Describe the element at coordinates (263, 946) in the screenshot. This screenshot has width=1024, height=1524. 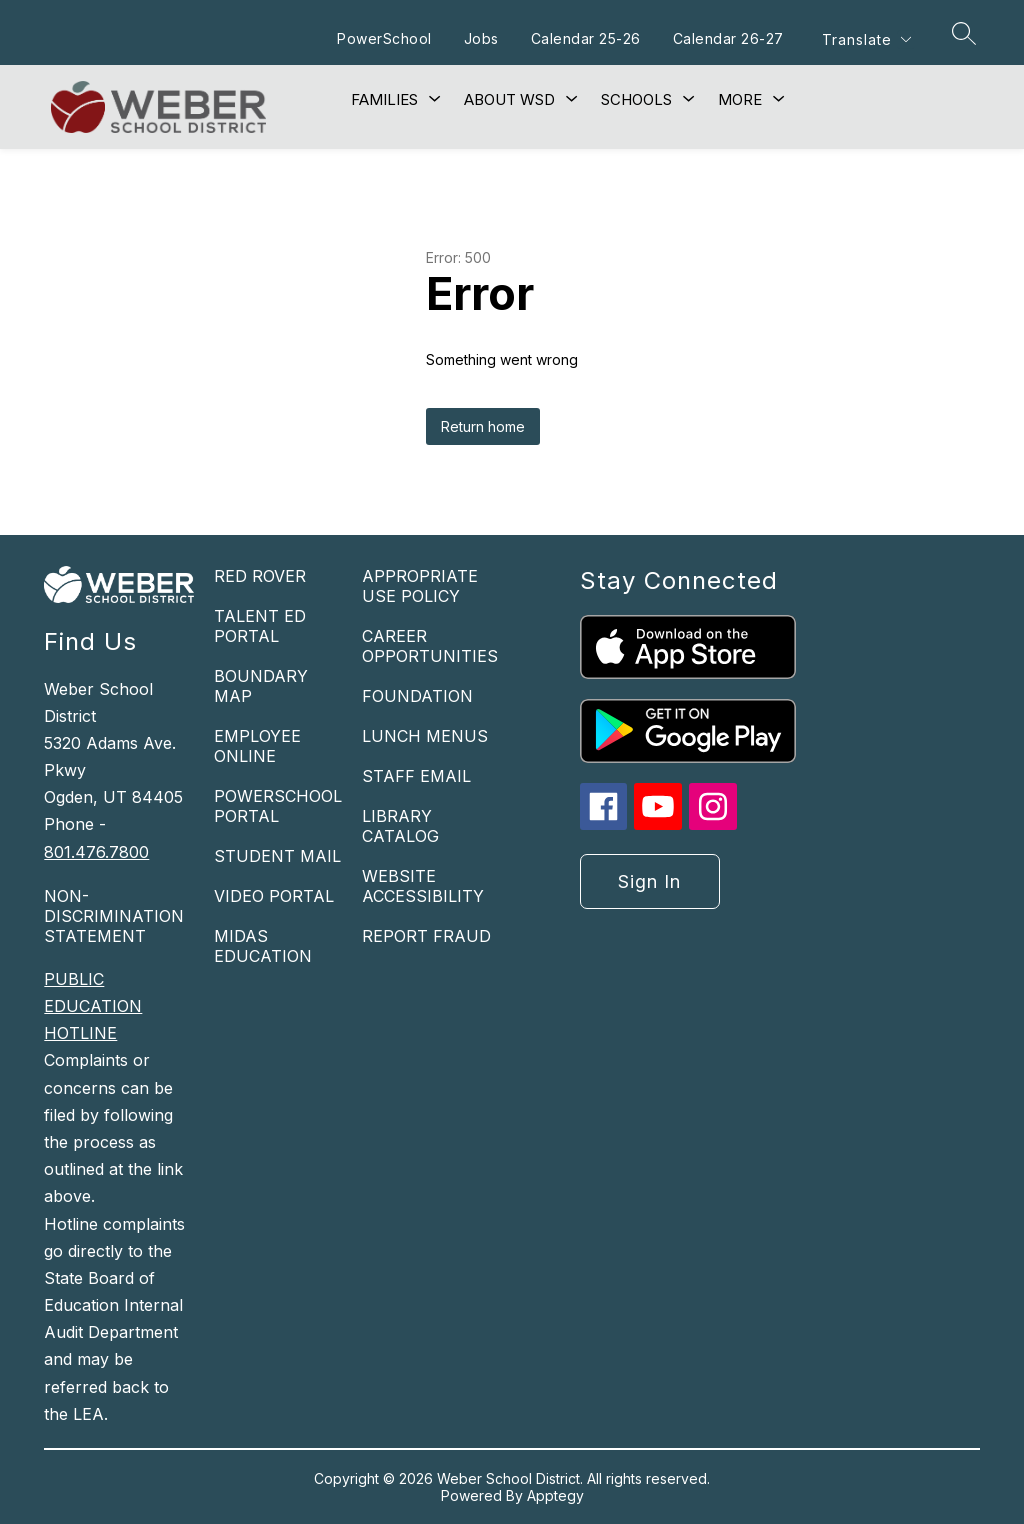
I see `MIDAS EDUCATION` at that location.